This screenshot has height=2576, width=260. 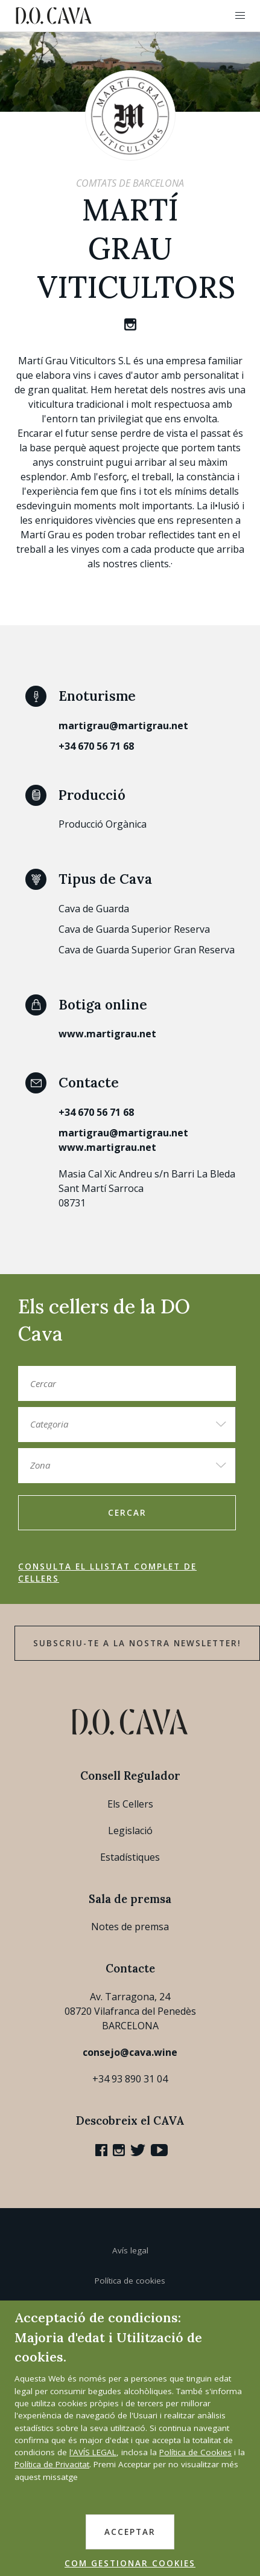 What do you see at coordinates (130, 1926) in the screenshot?
I see `Notes de premsa` at bounding box center [130, 1926].